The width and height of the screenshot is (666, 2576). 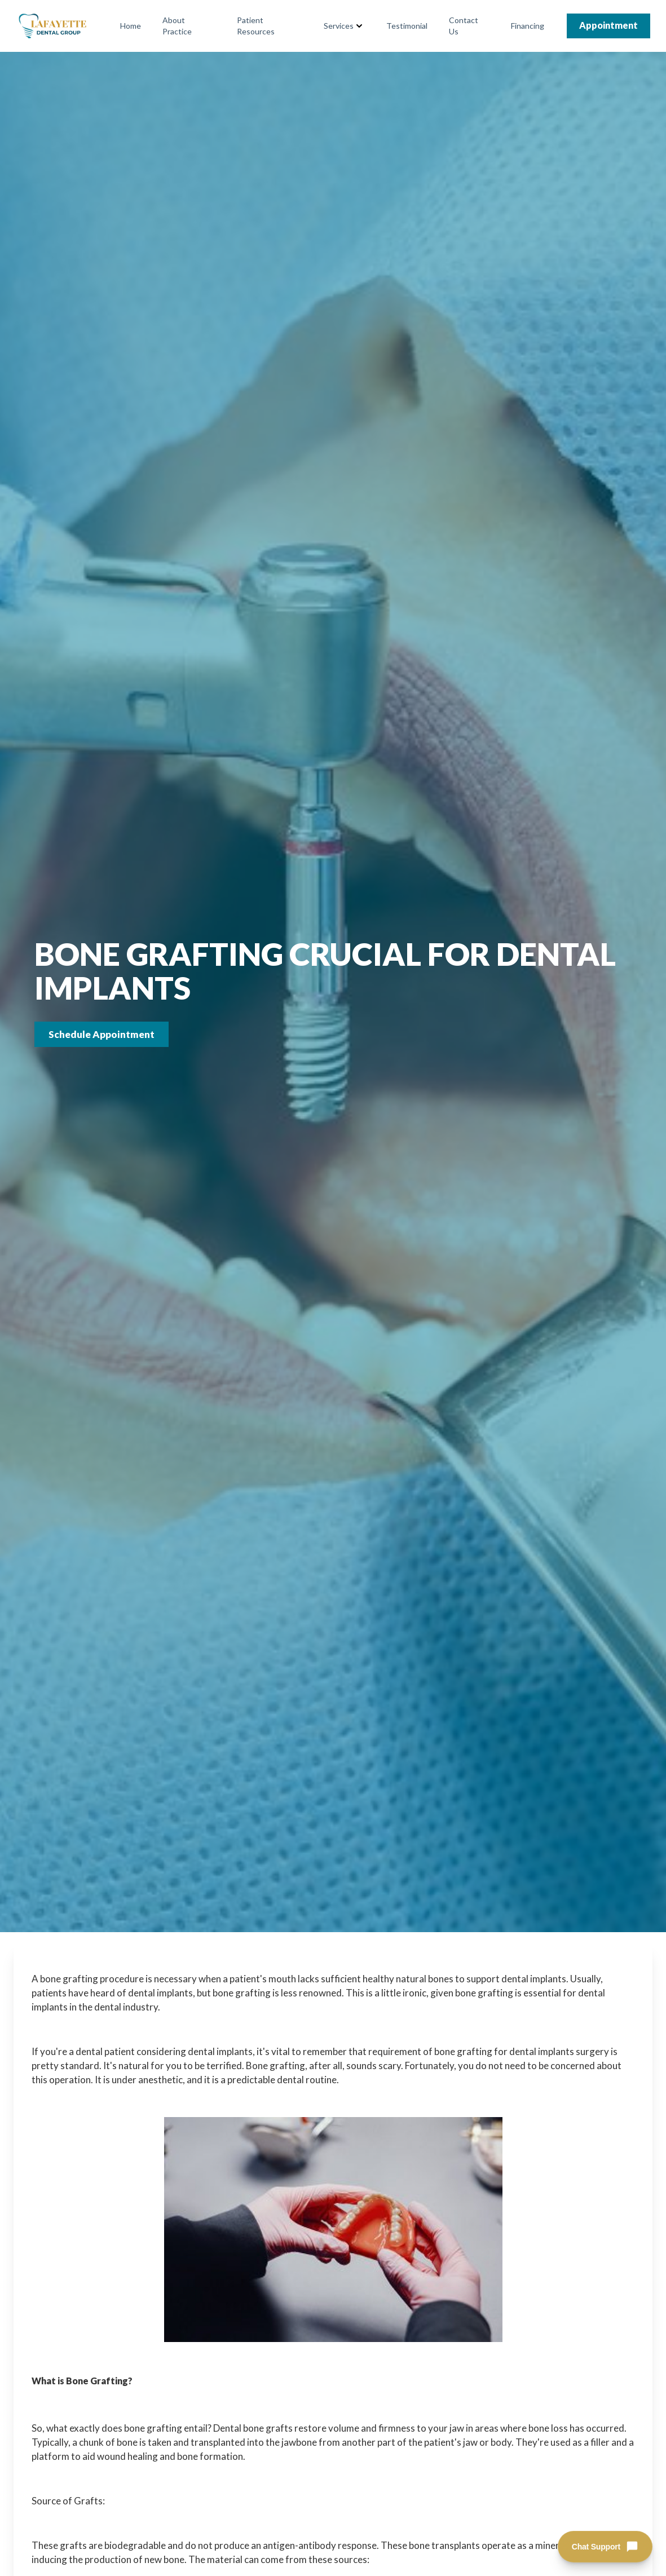 I want to click on Home, so click(x=130, y=25).